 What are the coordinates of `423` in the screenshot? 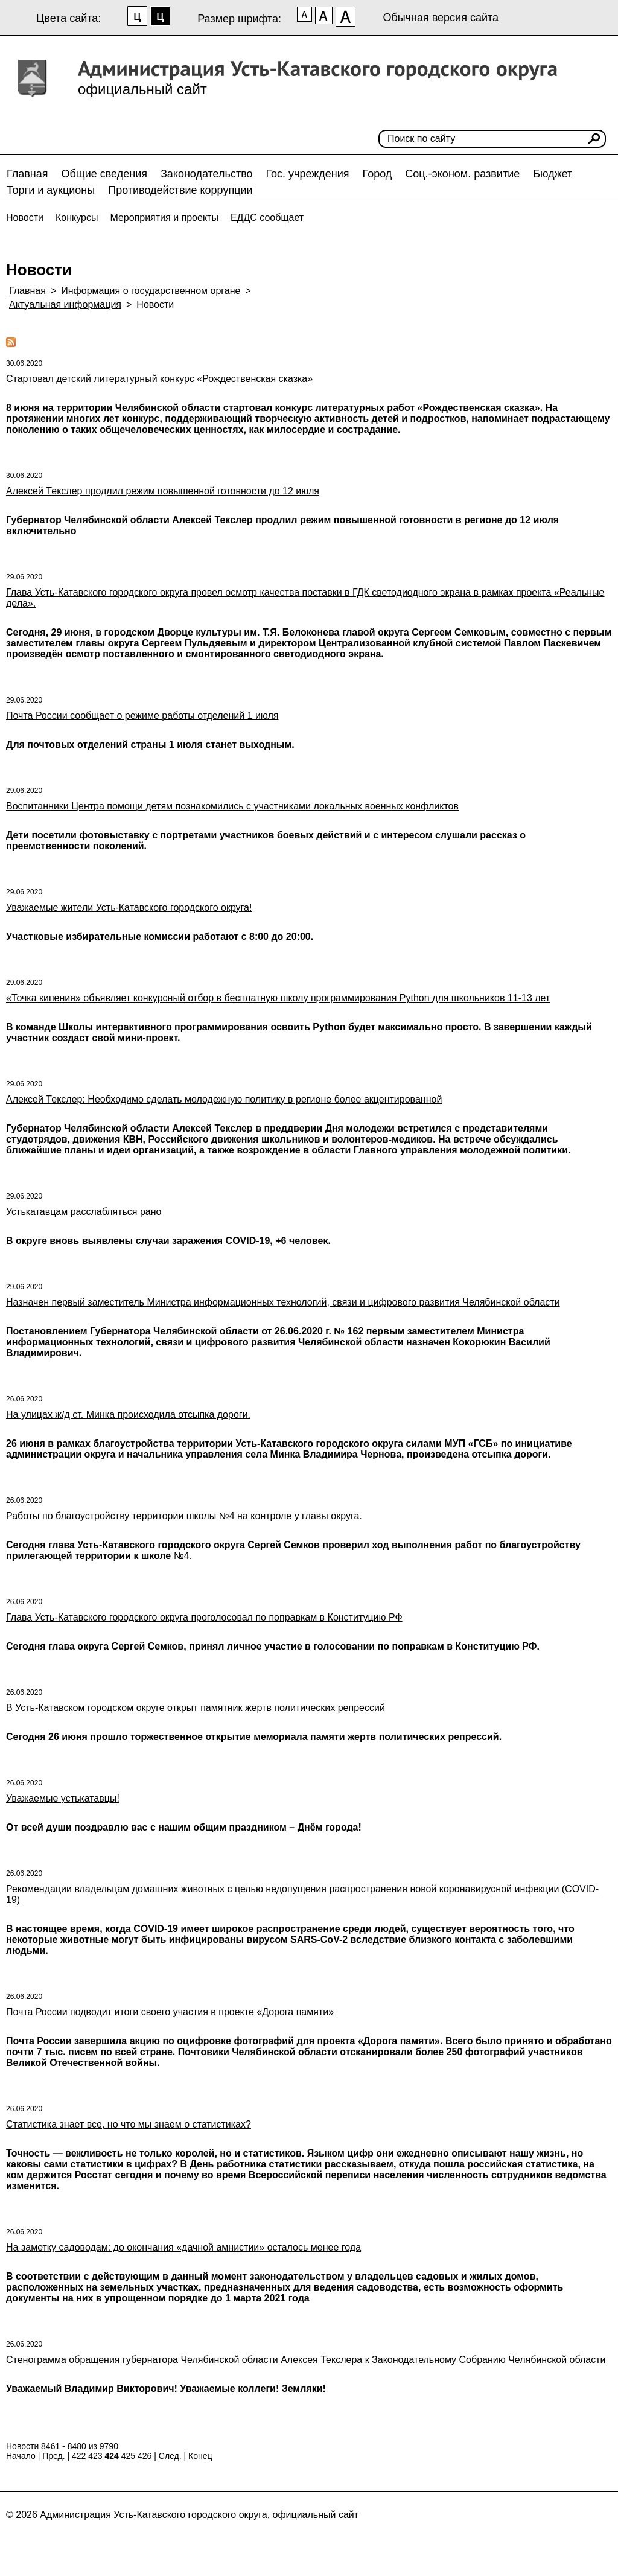 It's located at (95, 2456).